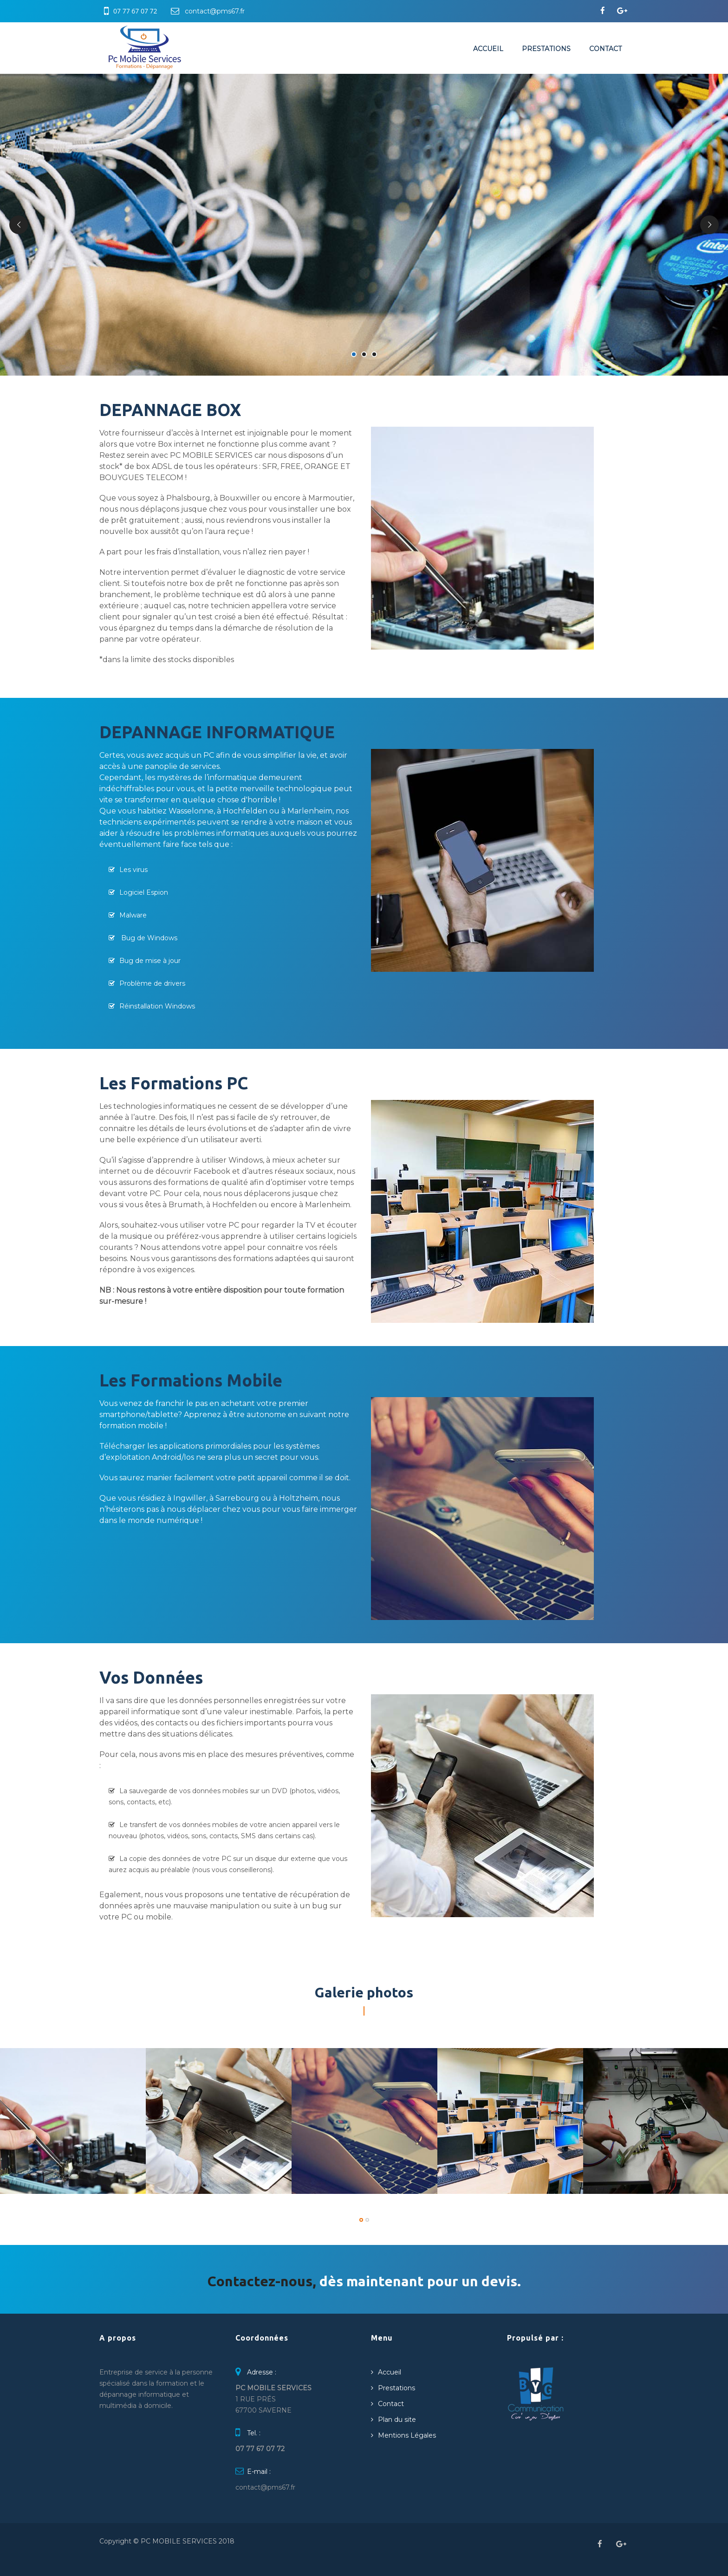 Image resolution: width=728 pixels, height=2576 pixels. Describe the element at coordinates (150, 960) in the screenshot. I see `Bug de mise à jour` at that location.